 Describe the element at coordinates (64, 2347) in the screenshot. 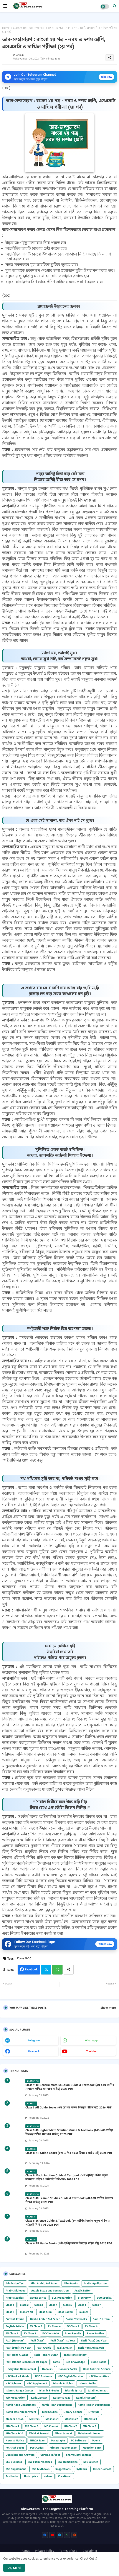

I see `Fazil English` at that location.